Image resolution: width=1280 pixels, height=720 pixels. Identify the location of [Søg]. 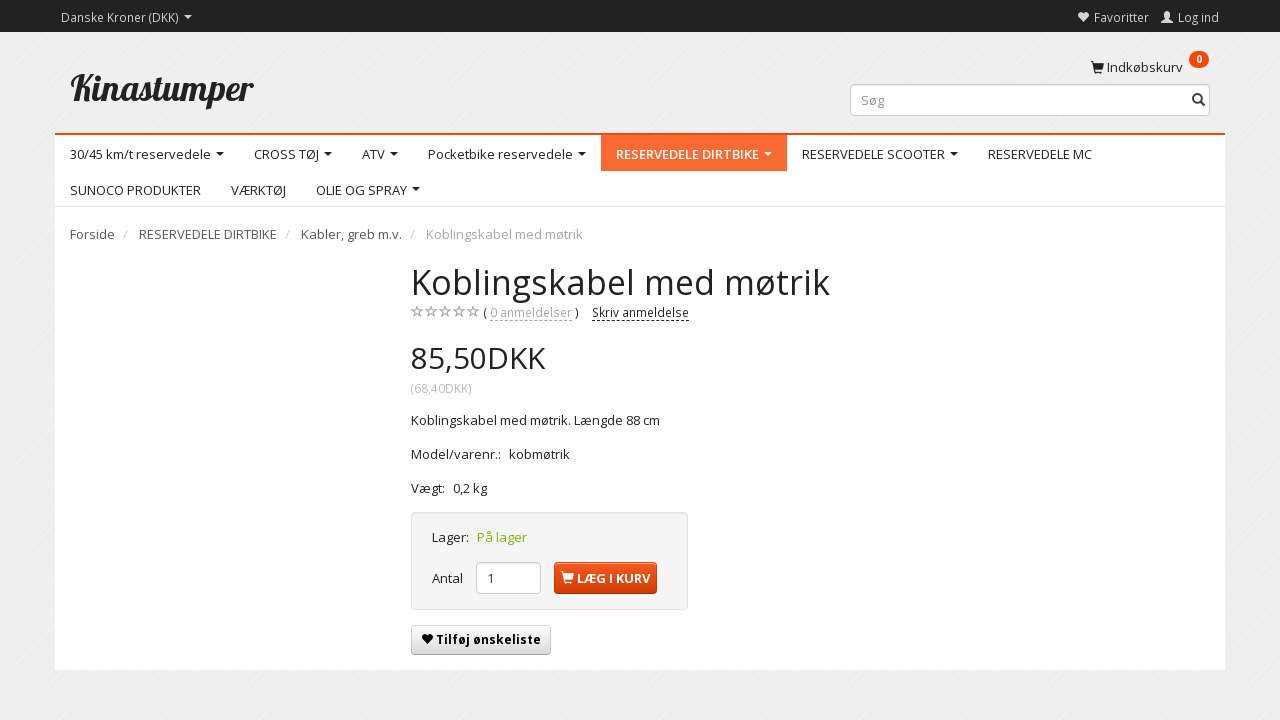
(1198, 100).